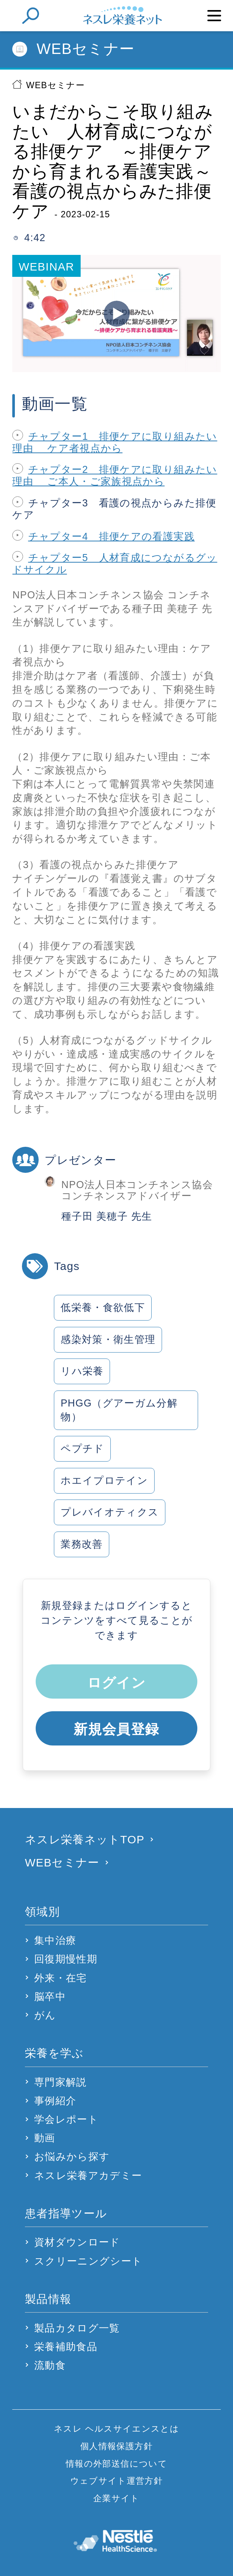 The image size is (233, 2576). I want to click on 栄養補助食品, so click(65, 2346).